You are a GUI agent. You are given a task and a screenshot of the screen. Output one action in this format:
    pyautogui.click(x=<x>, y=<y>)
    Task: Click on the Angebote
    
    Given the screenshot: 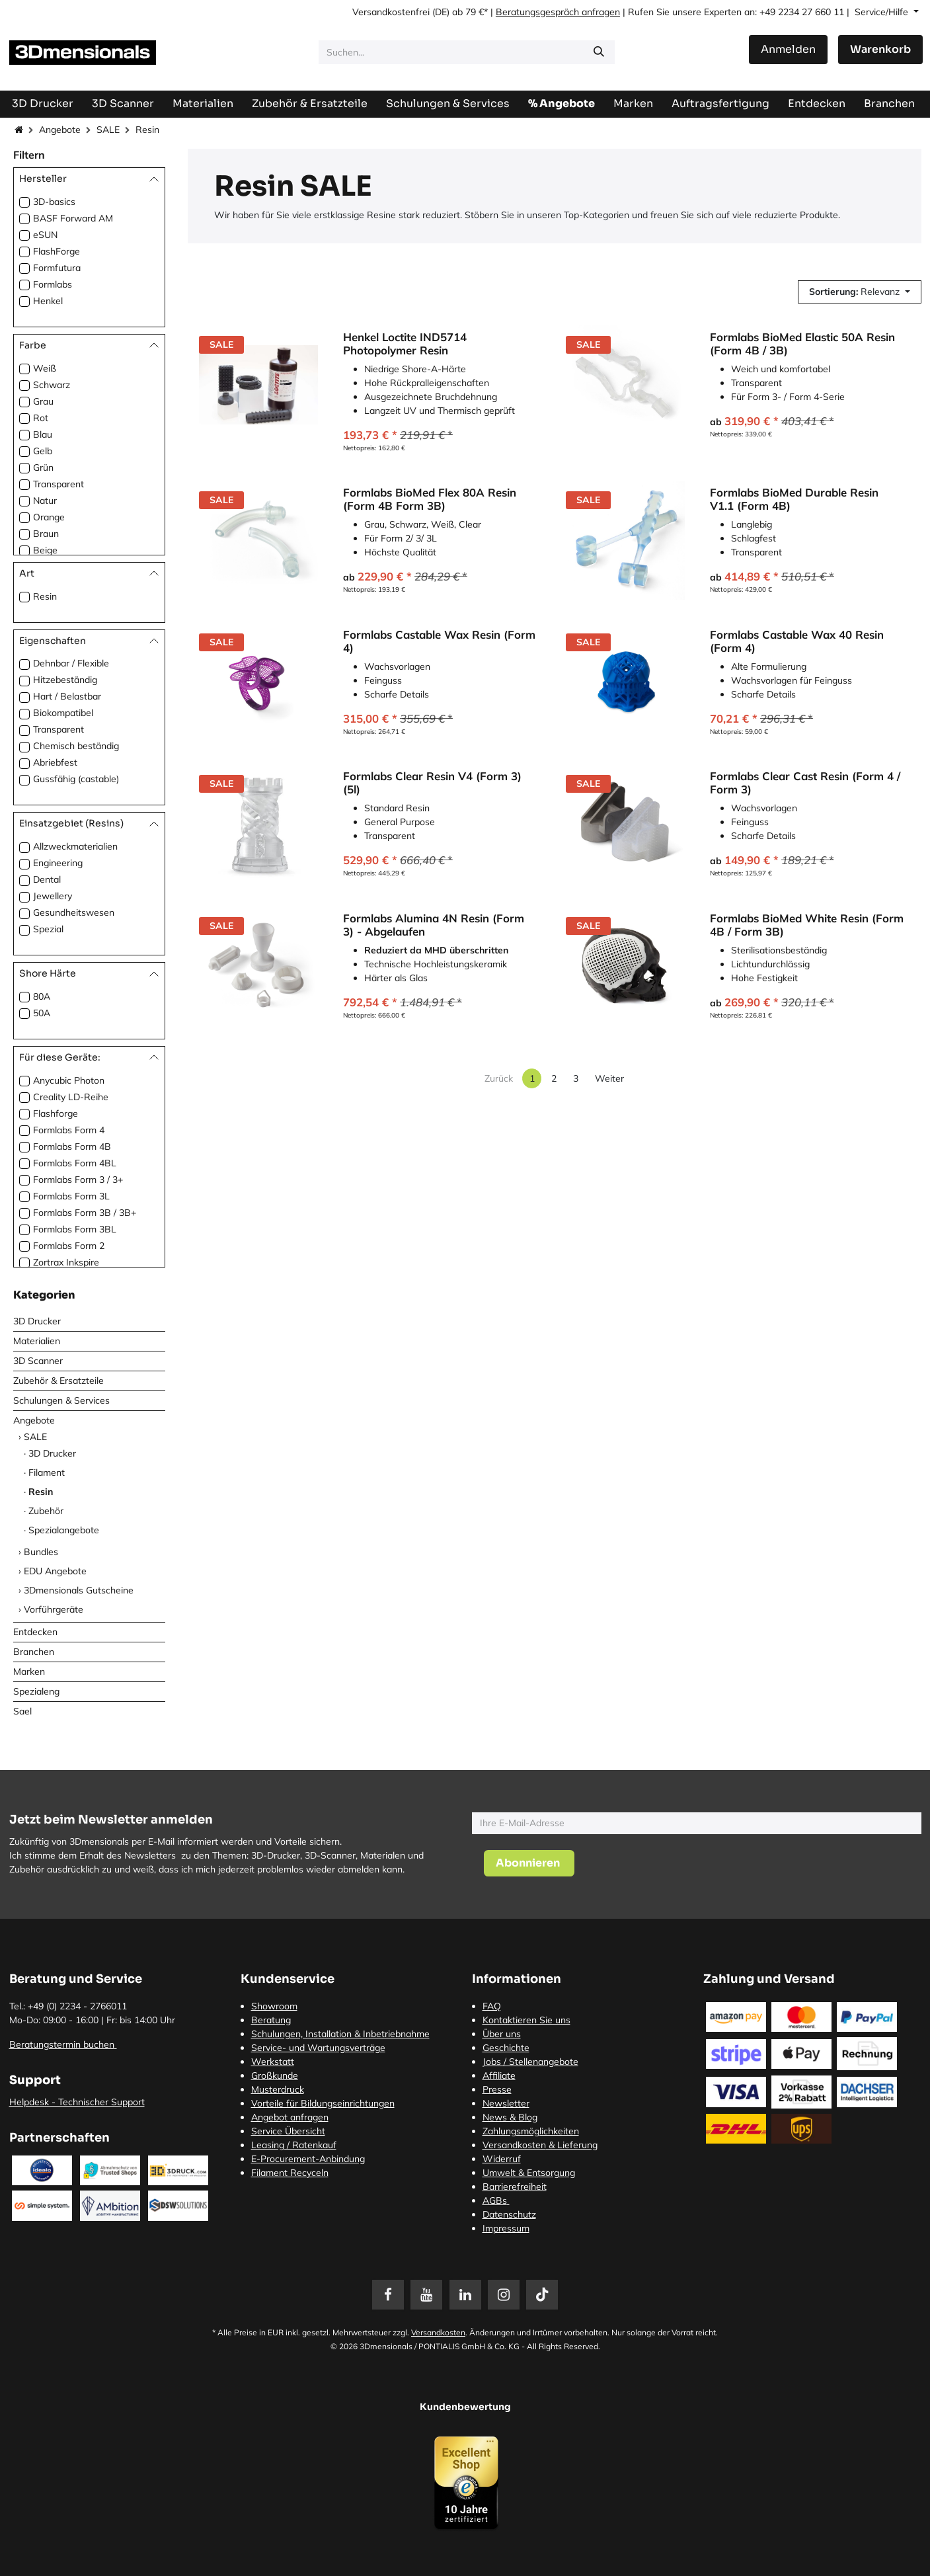 What is the action you would take?
    pyautogui.click(x=60, y=130)
    